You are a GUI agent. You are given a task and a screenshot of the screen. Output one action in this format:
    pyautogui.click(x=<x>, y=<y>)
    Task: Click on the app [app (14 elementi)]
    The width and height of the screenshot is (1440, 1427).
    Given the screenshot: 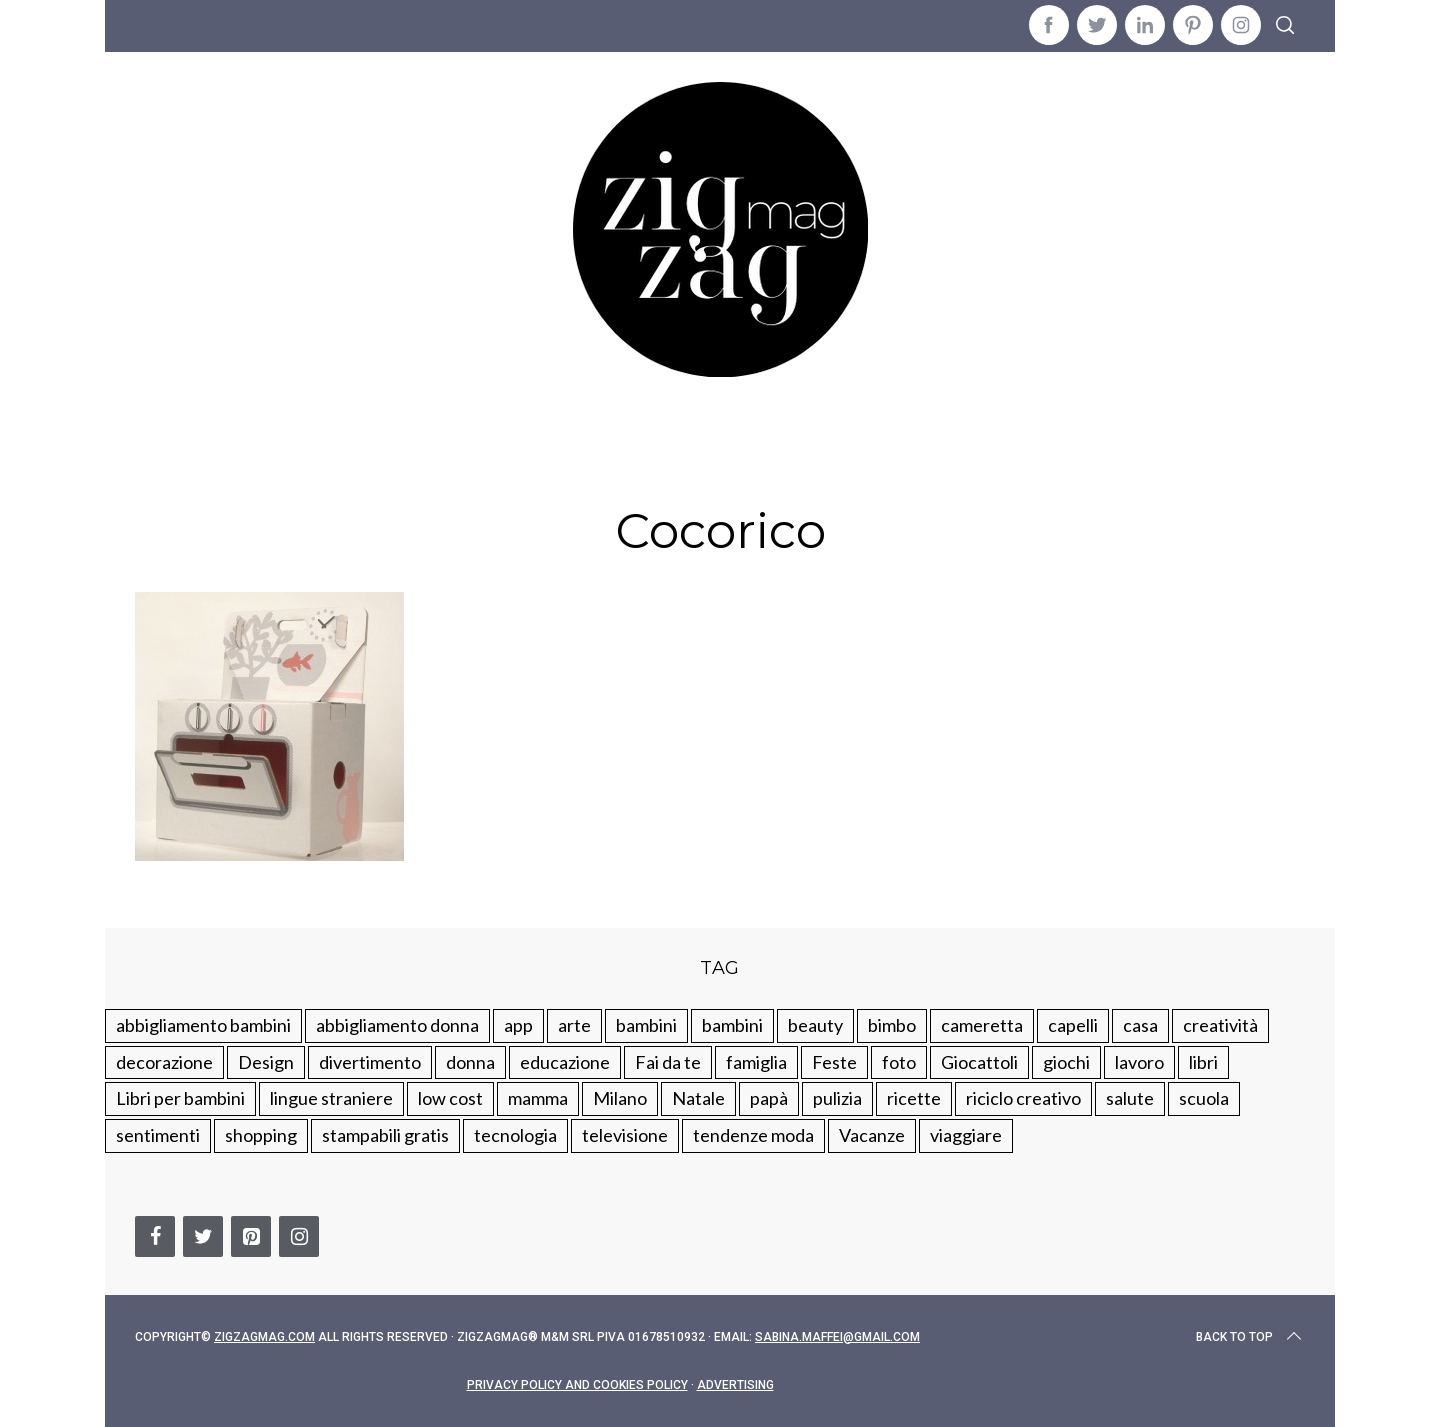 What is the action you would take?
    pyautogui.click(x=518, y=1025)
    